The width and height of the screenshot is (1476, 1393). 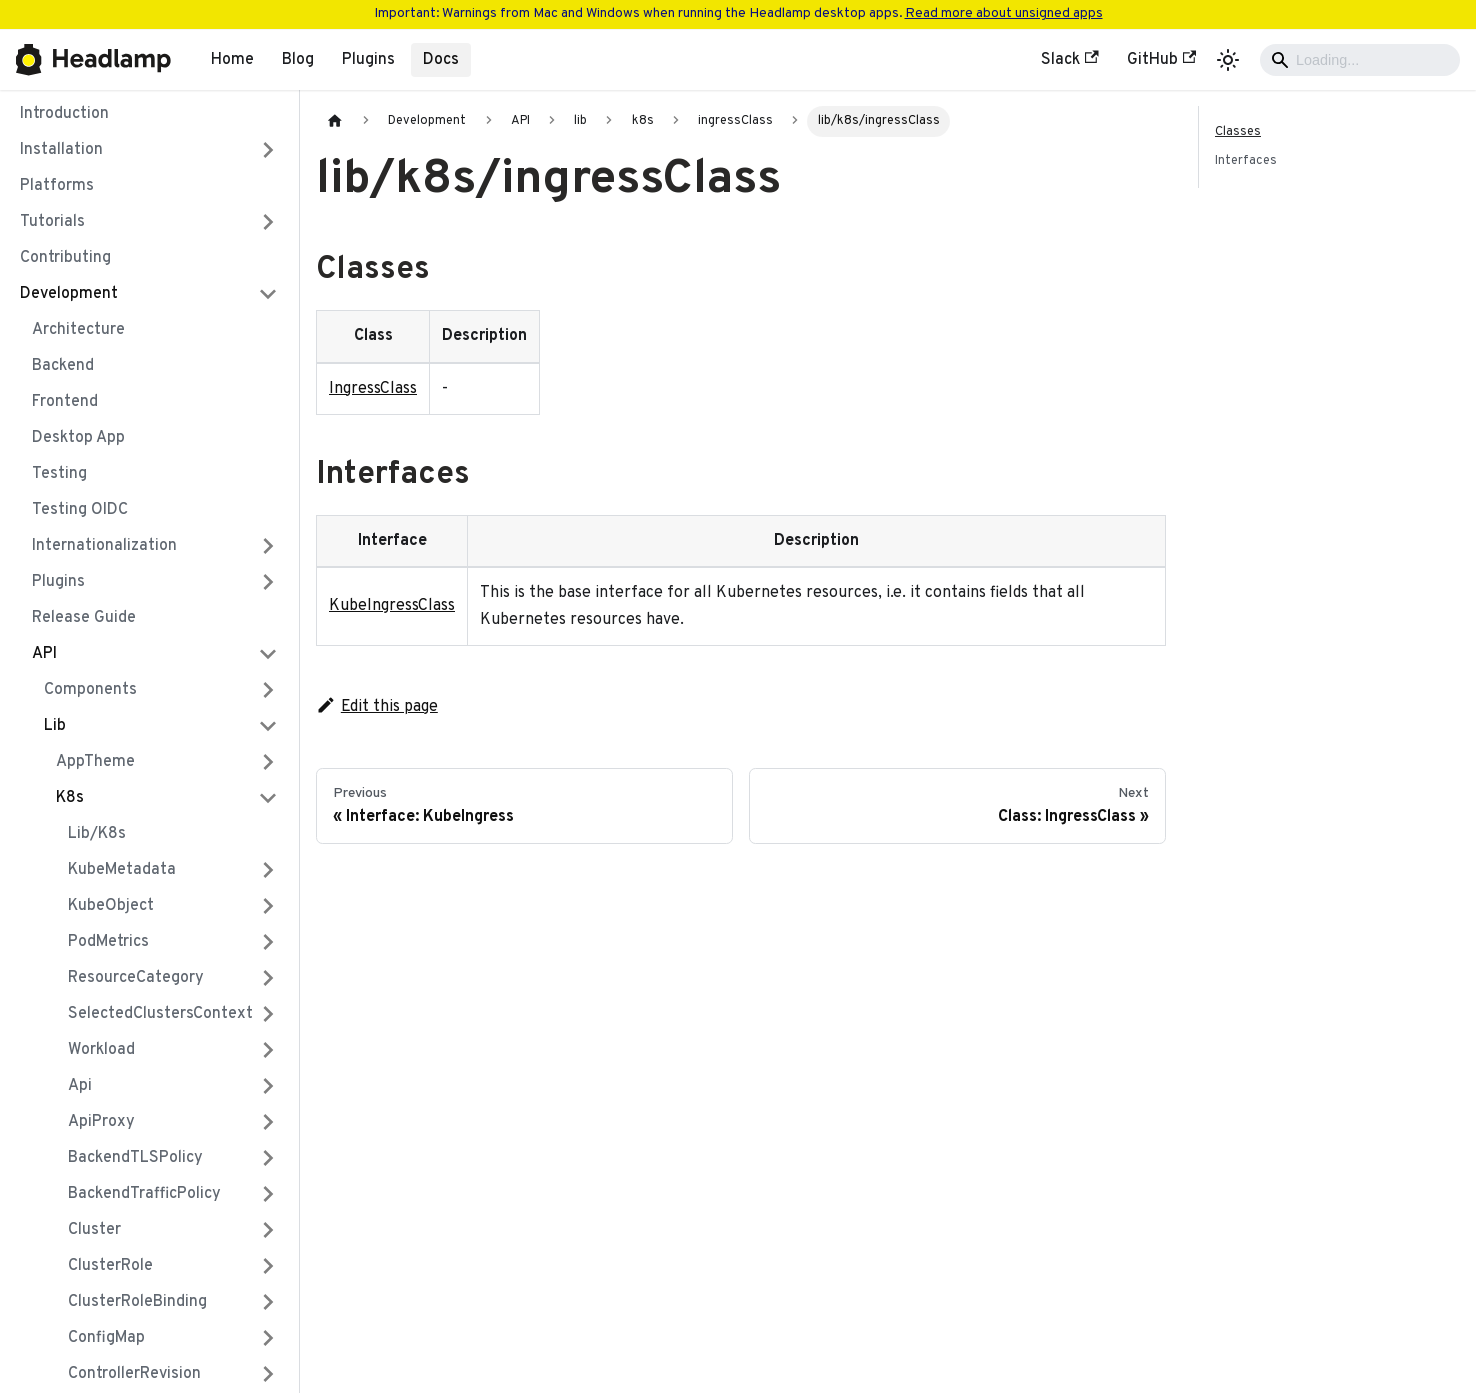 I want to click on cluster [button], so click(x=94, y=1230).